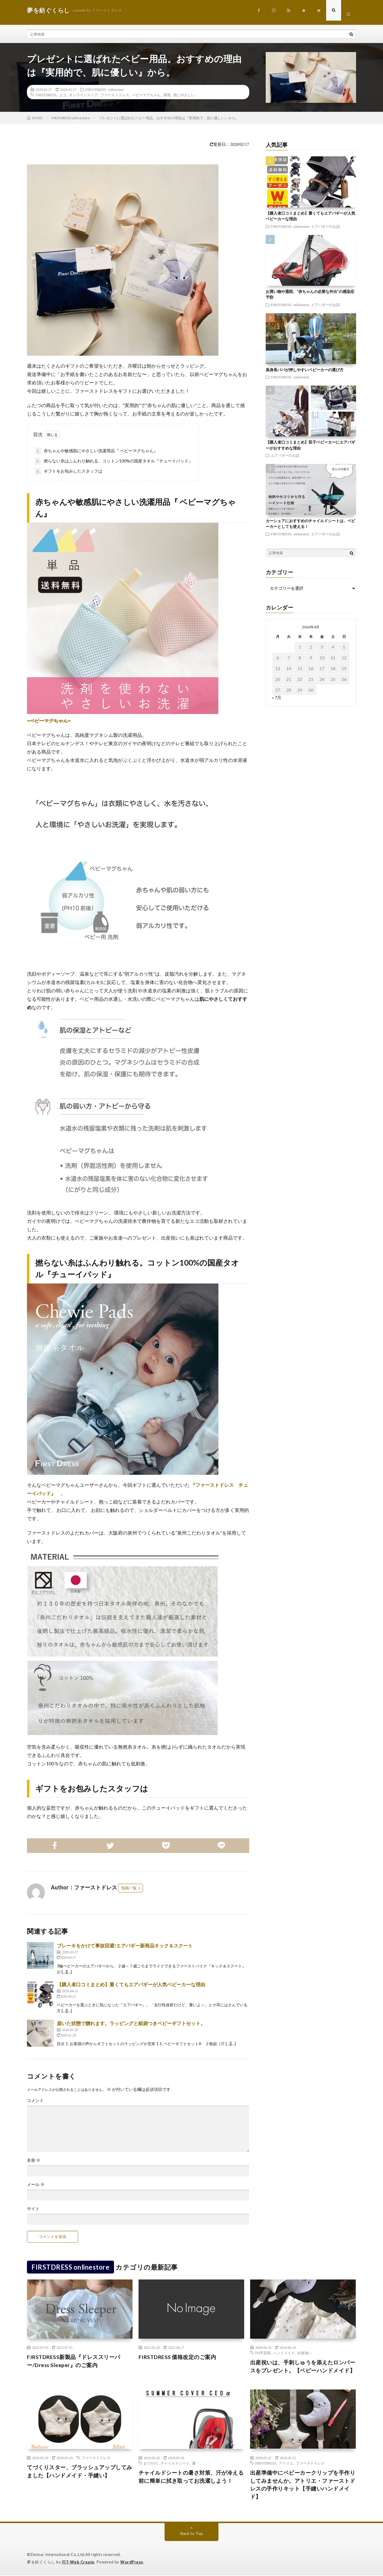 The image size is (383, 2576). I want to click on Back to Top, so click(191, 2534).